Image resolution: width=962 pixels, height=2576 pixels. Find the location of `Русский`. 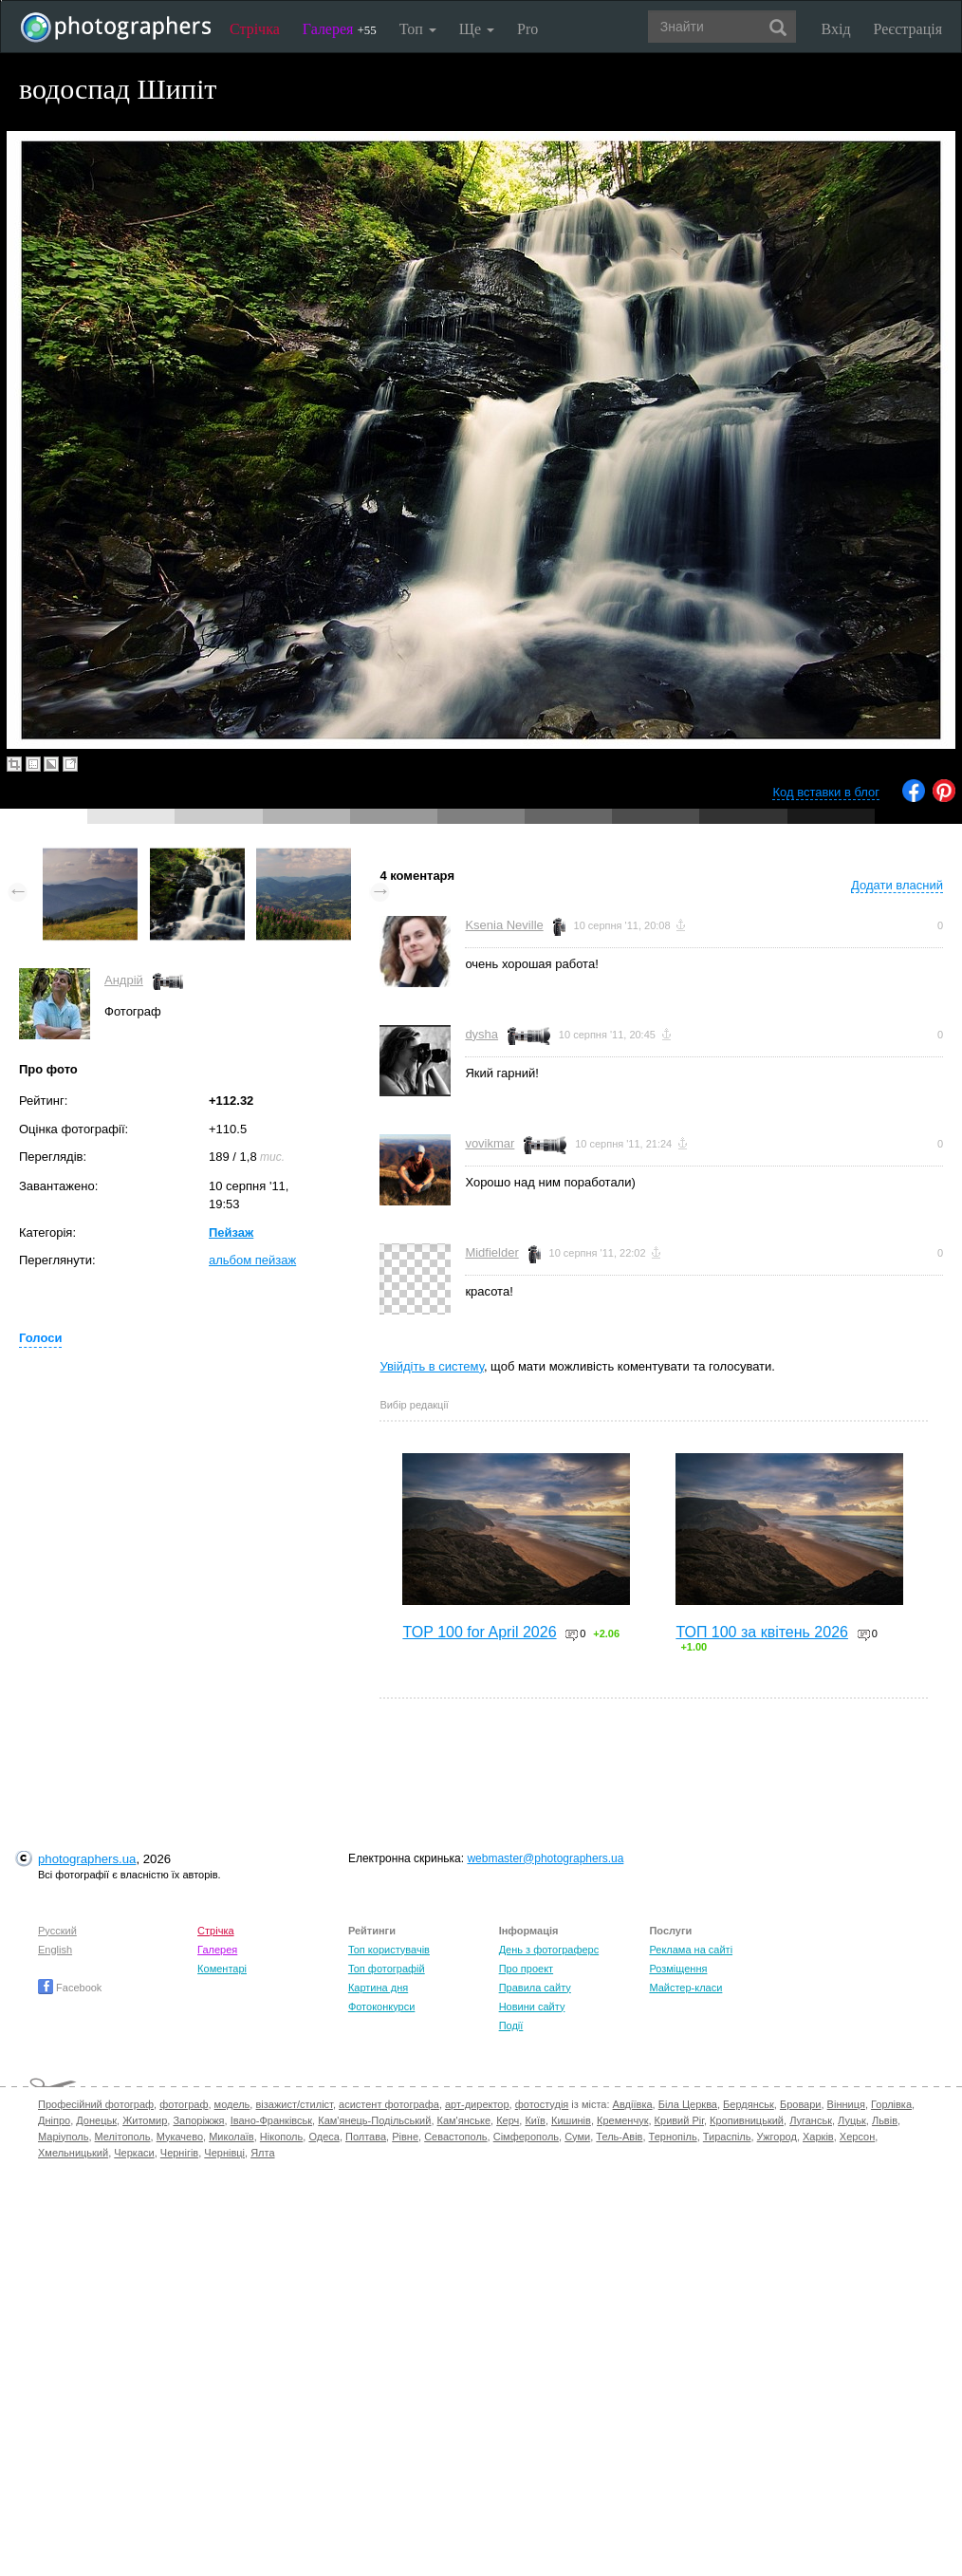

Русский is located at coordinates (57, 1930).